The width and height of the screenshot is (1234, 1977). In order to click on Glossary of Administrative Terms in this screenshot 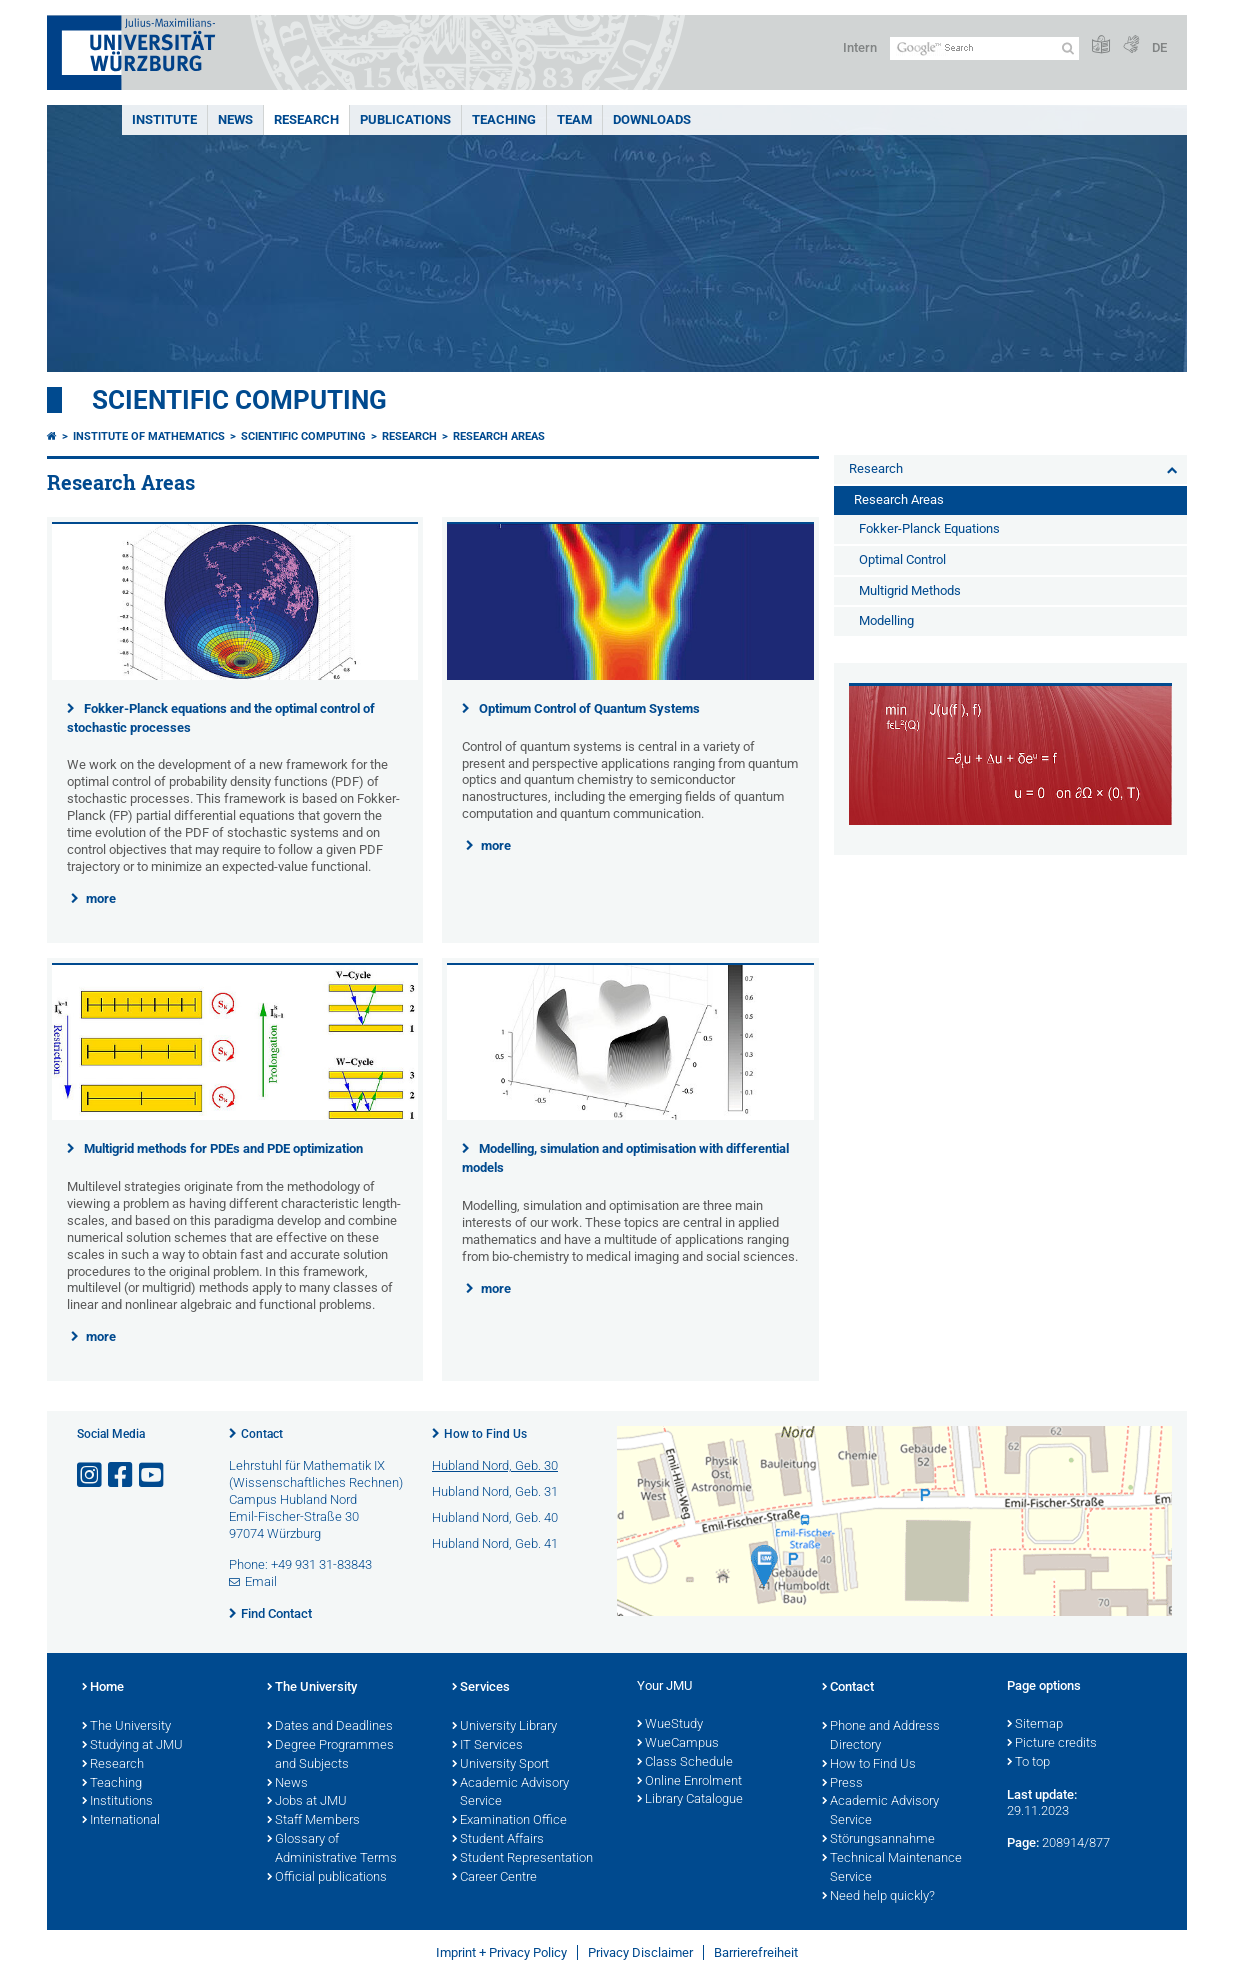, I will do `click(332, 1849)`.